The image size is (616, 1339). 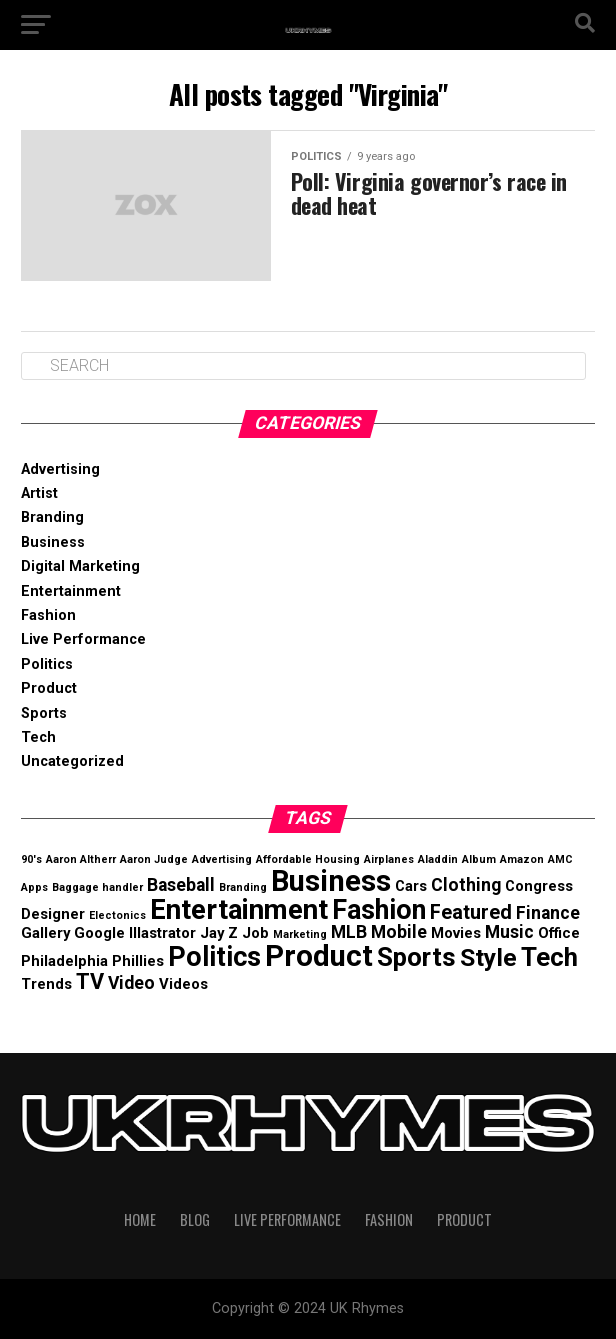 What do you see at coordinates (456, 933) in the screenshot?
I see `Movies [Movies (2 items)]` at bounding box center [456, 933].